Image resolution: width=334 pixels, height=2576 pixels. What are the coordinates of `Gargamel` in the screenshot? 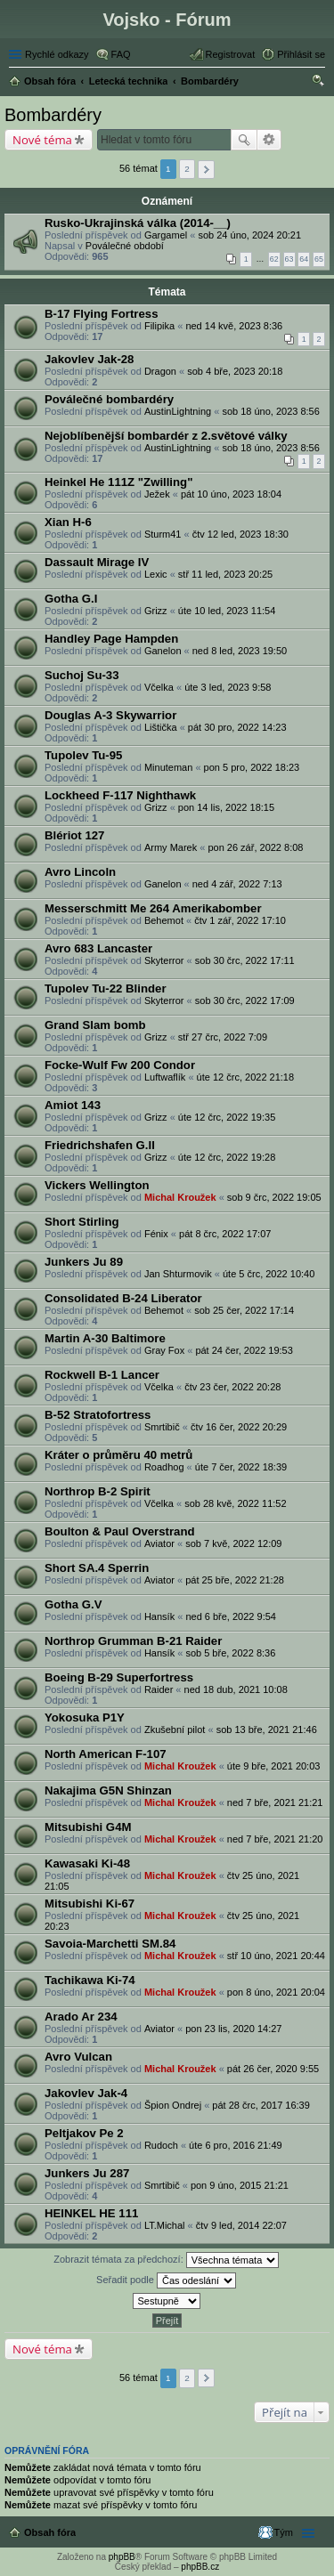 It's located at (165, 235).